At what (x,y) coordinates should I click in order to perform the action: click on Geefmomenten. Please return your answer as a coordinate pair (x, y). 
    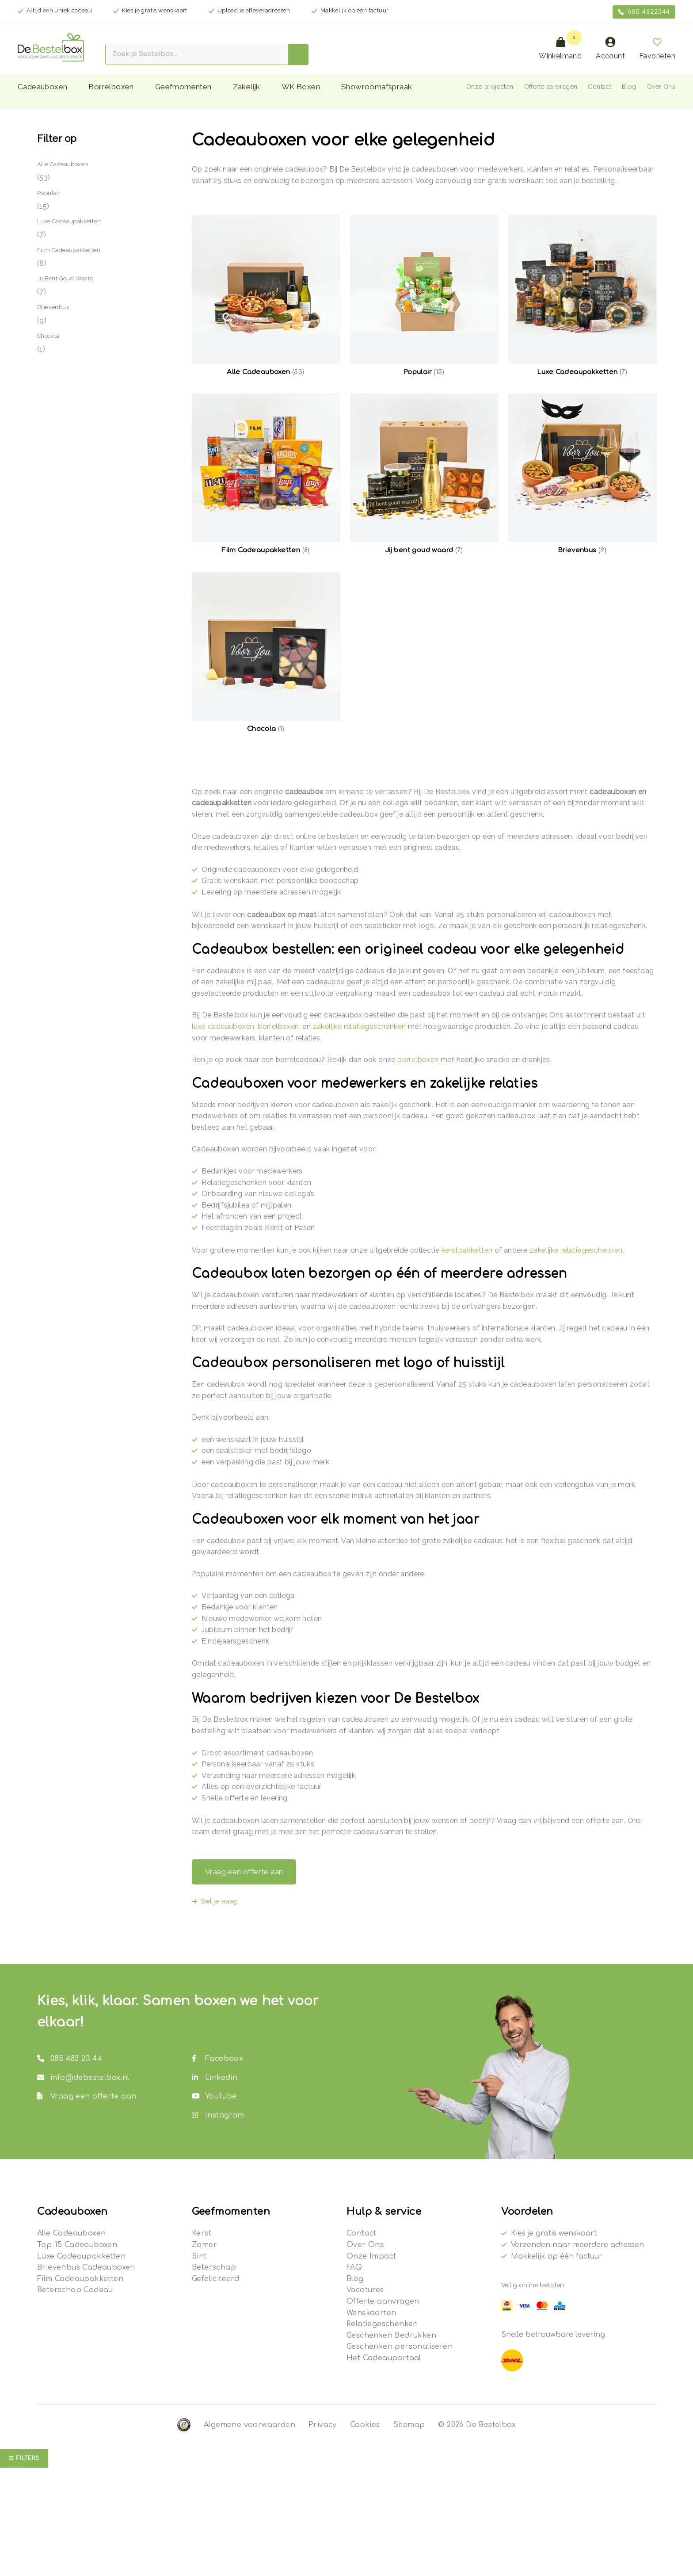
    Looking at the image, I should click on (183, 86).